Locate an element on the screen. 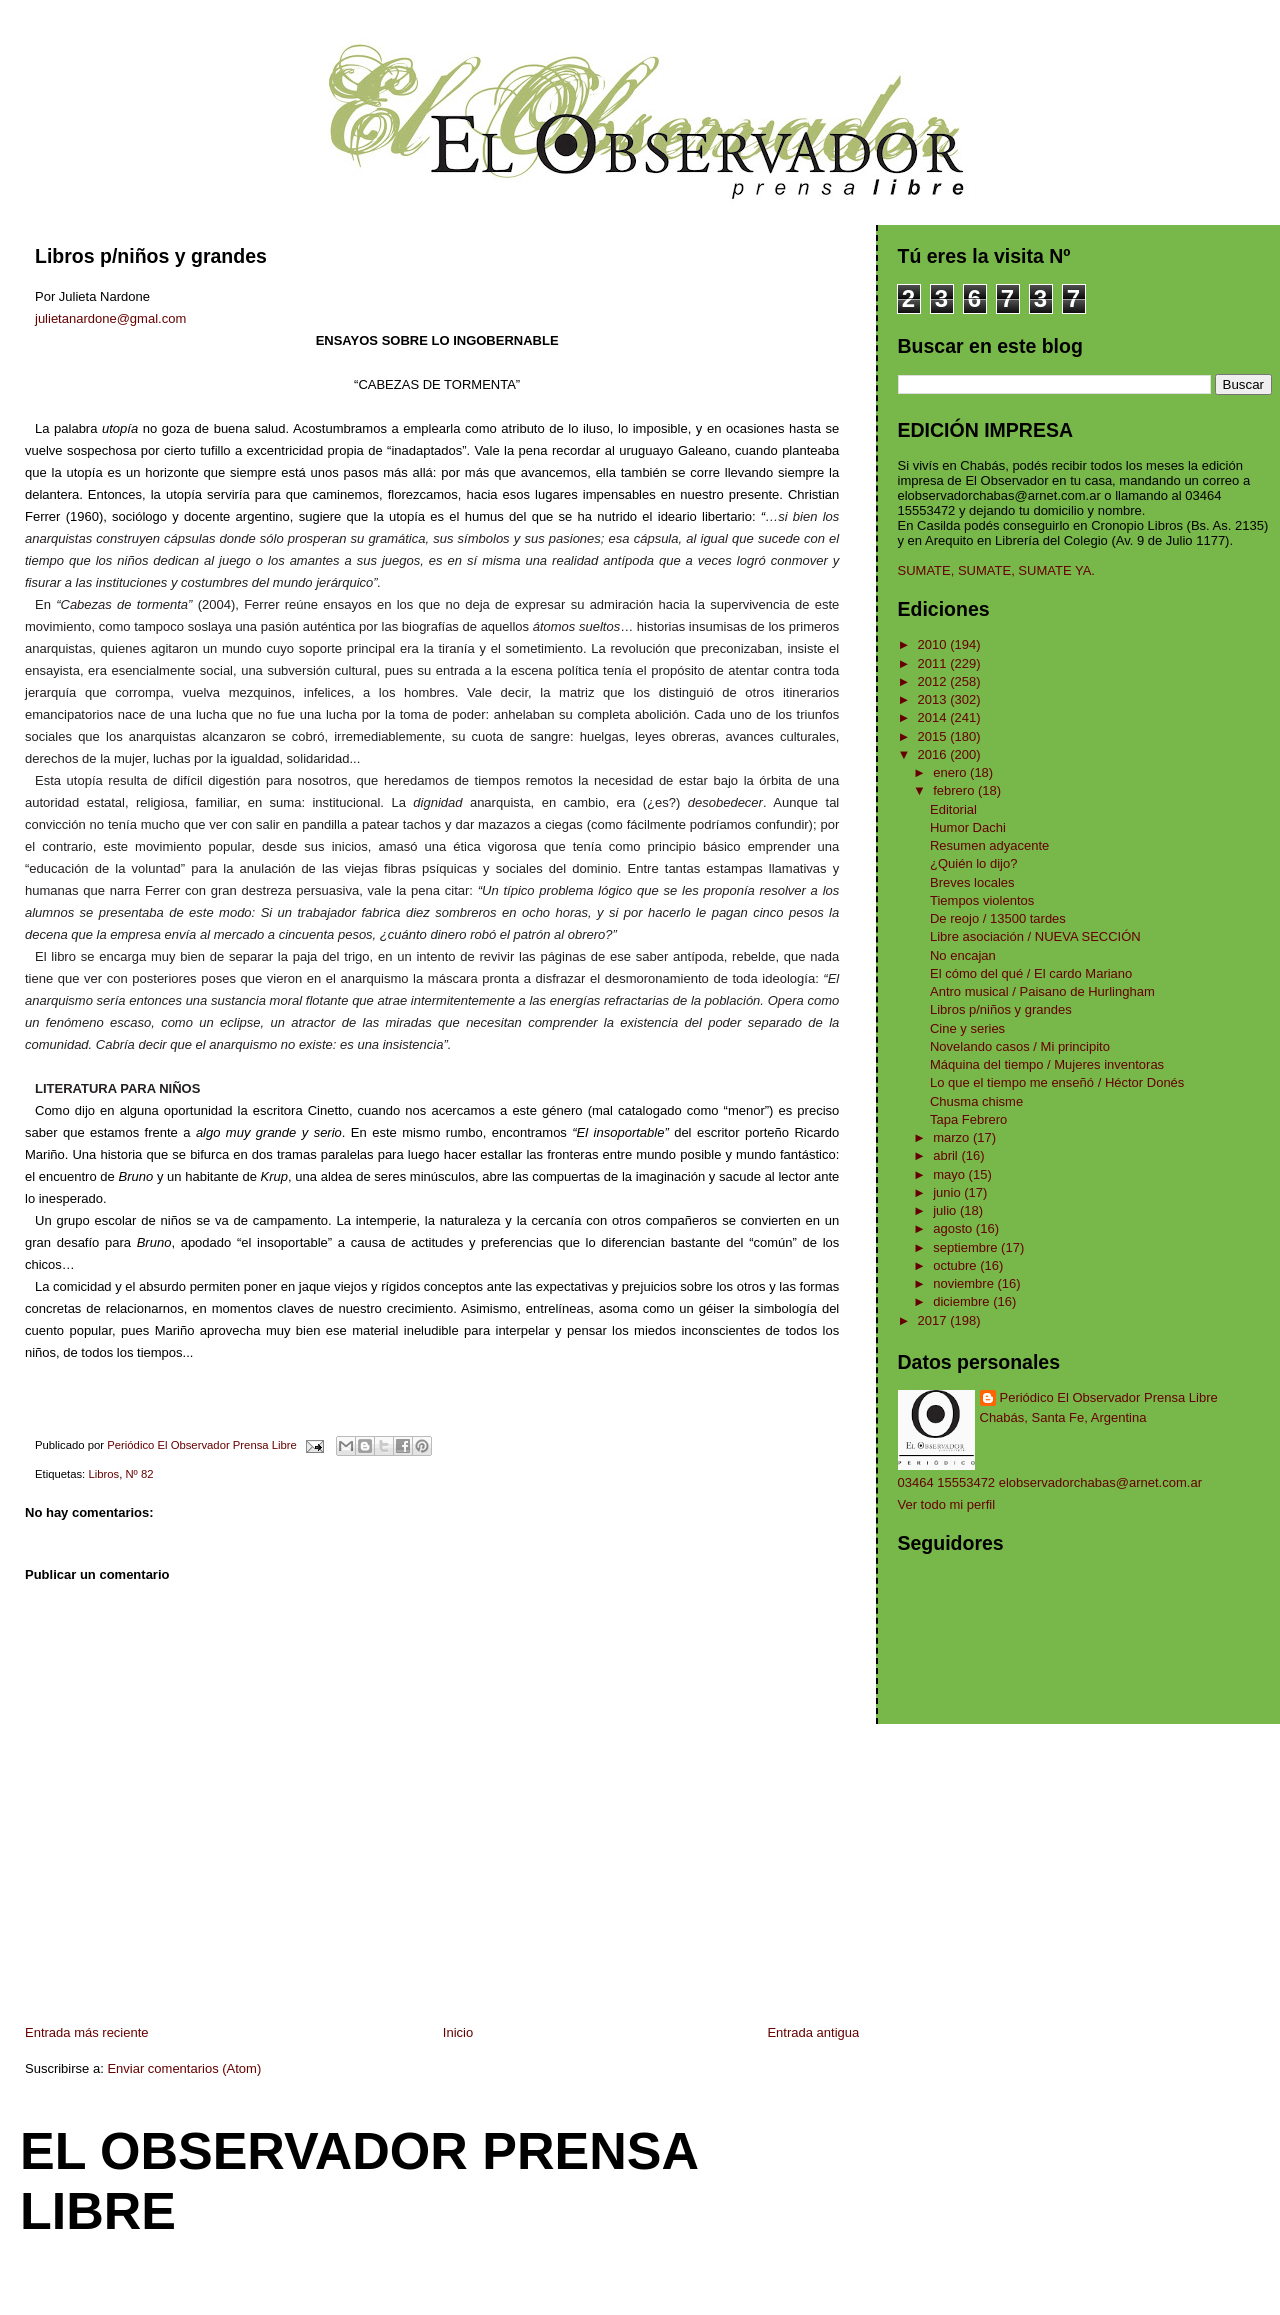  Libros is located at coordinates (103, 1474).